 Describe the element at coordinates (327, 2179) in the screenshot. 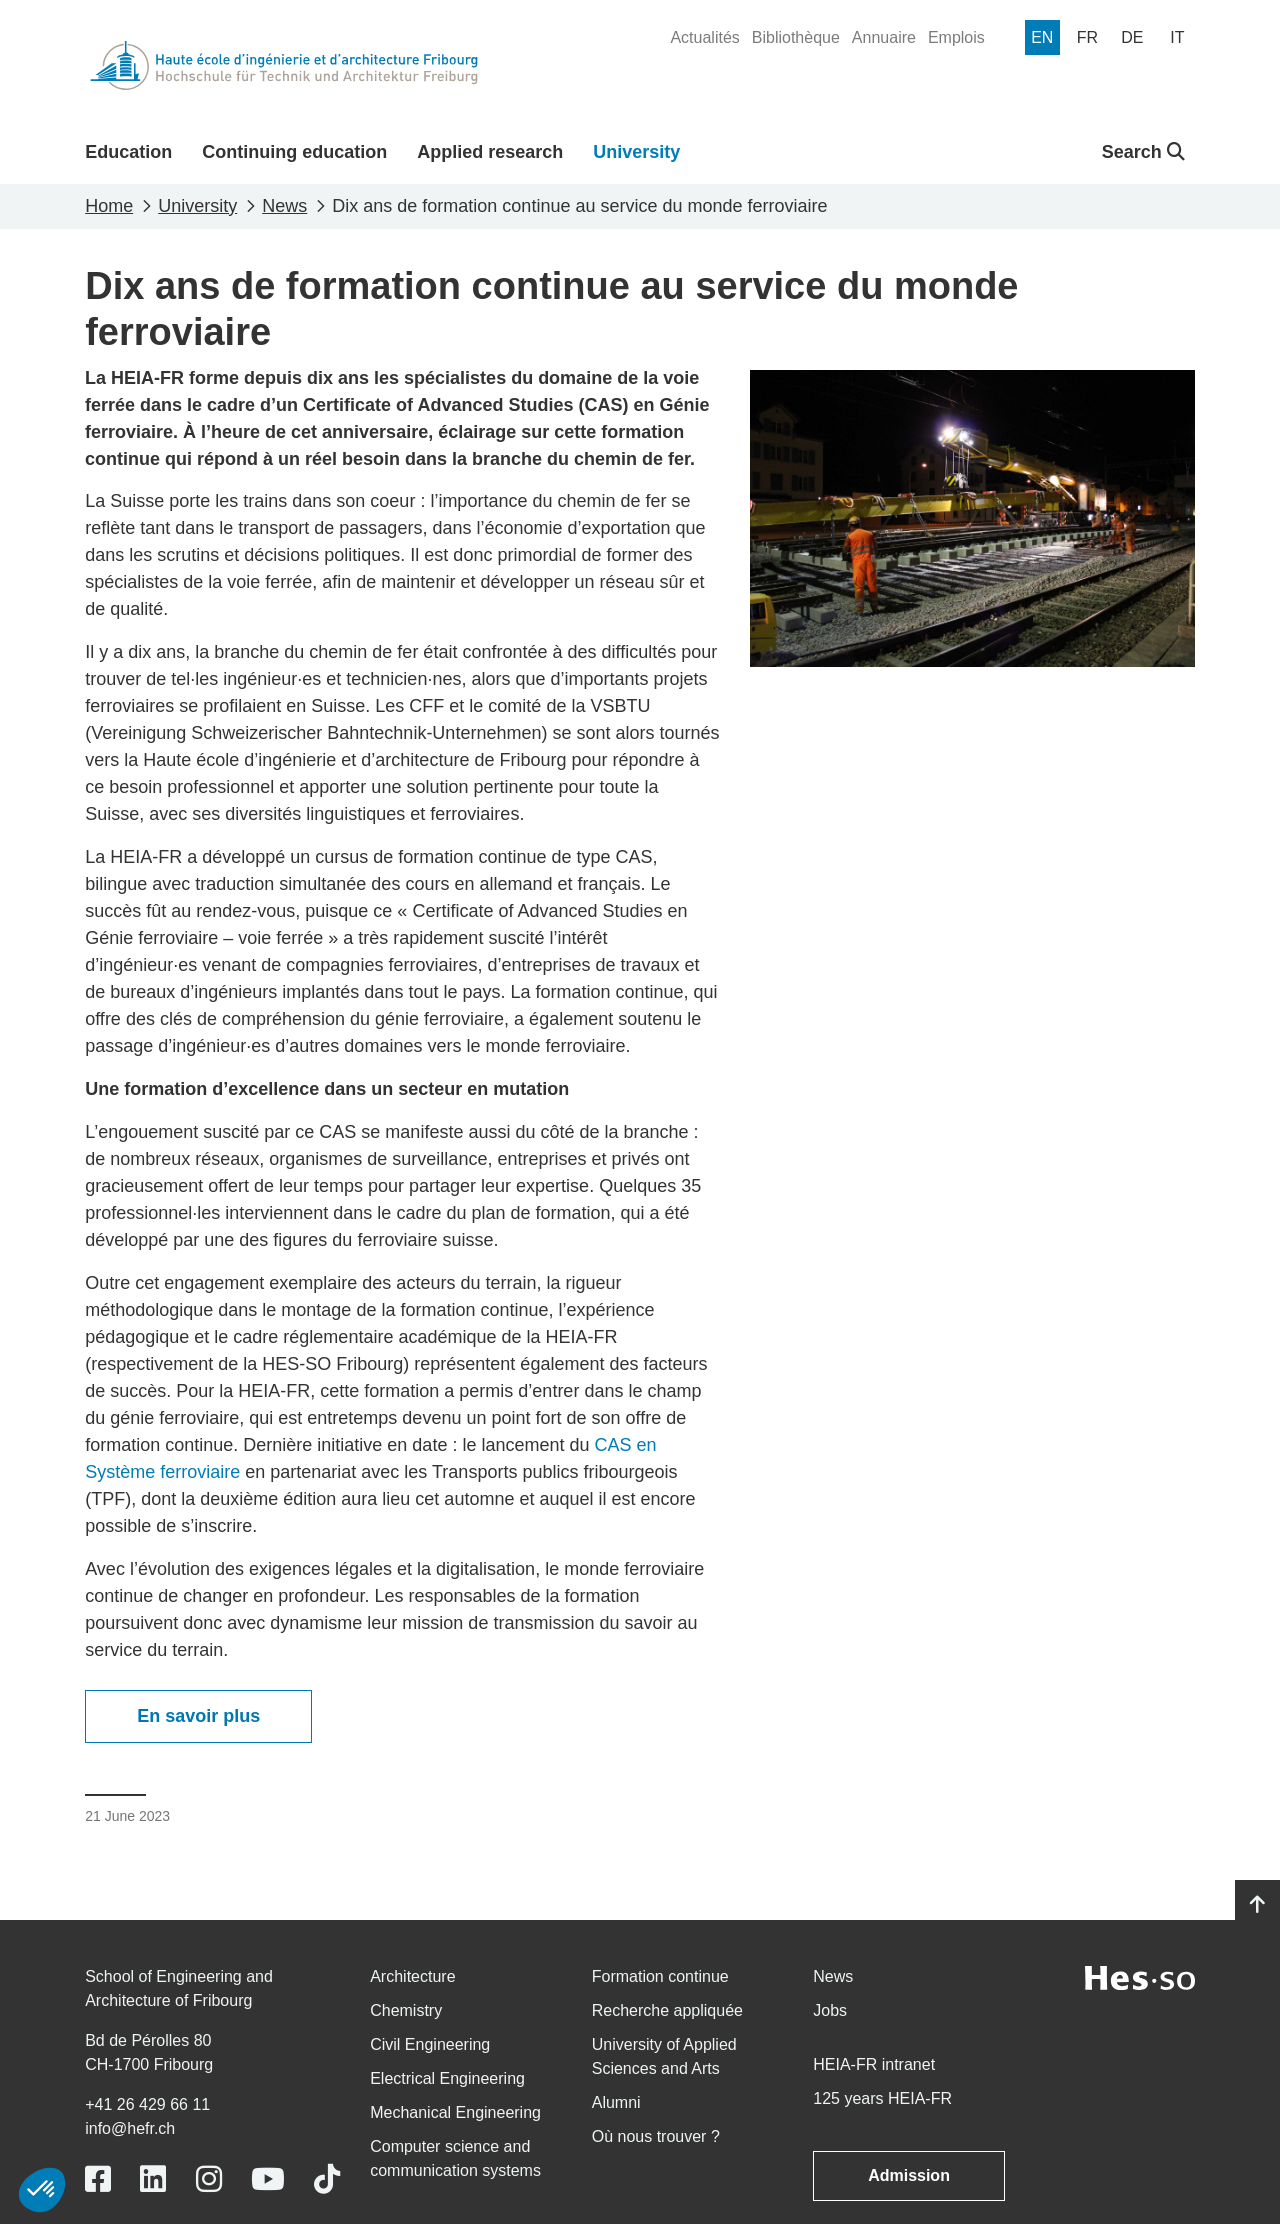

I see `[Link to https://www.tiktok.com/@heiafr]` at that location.